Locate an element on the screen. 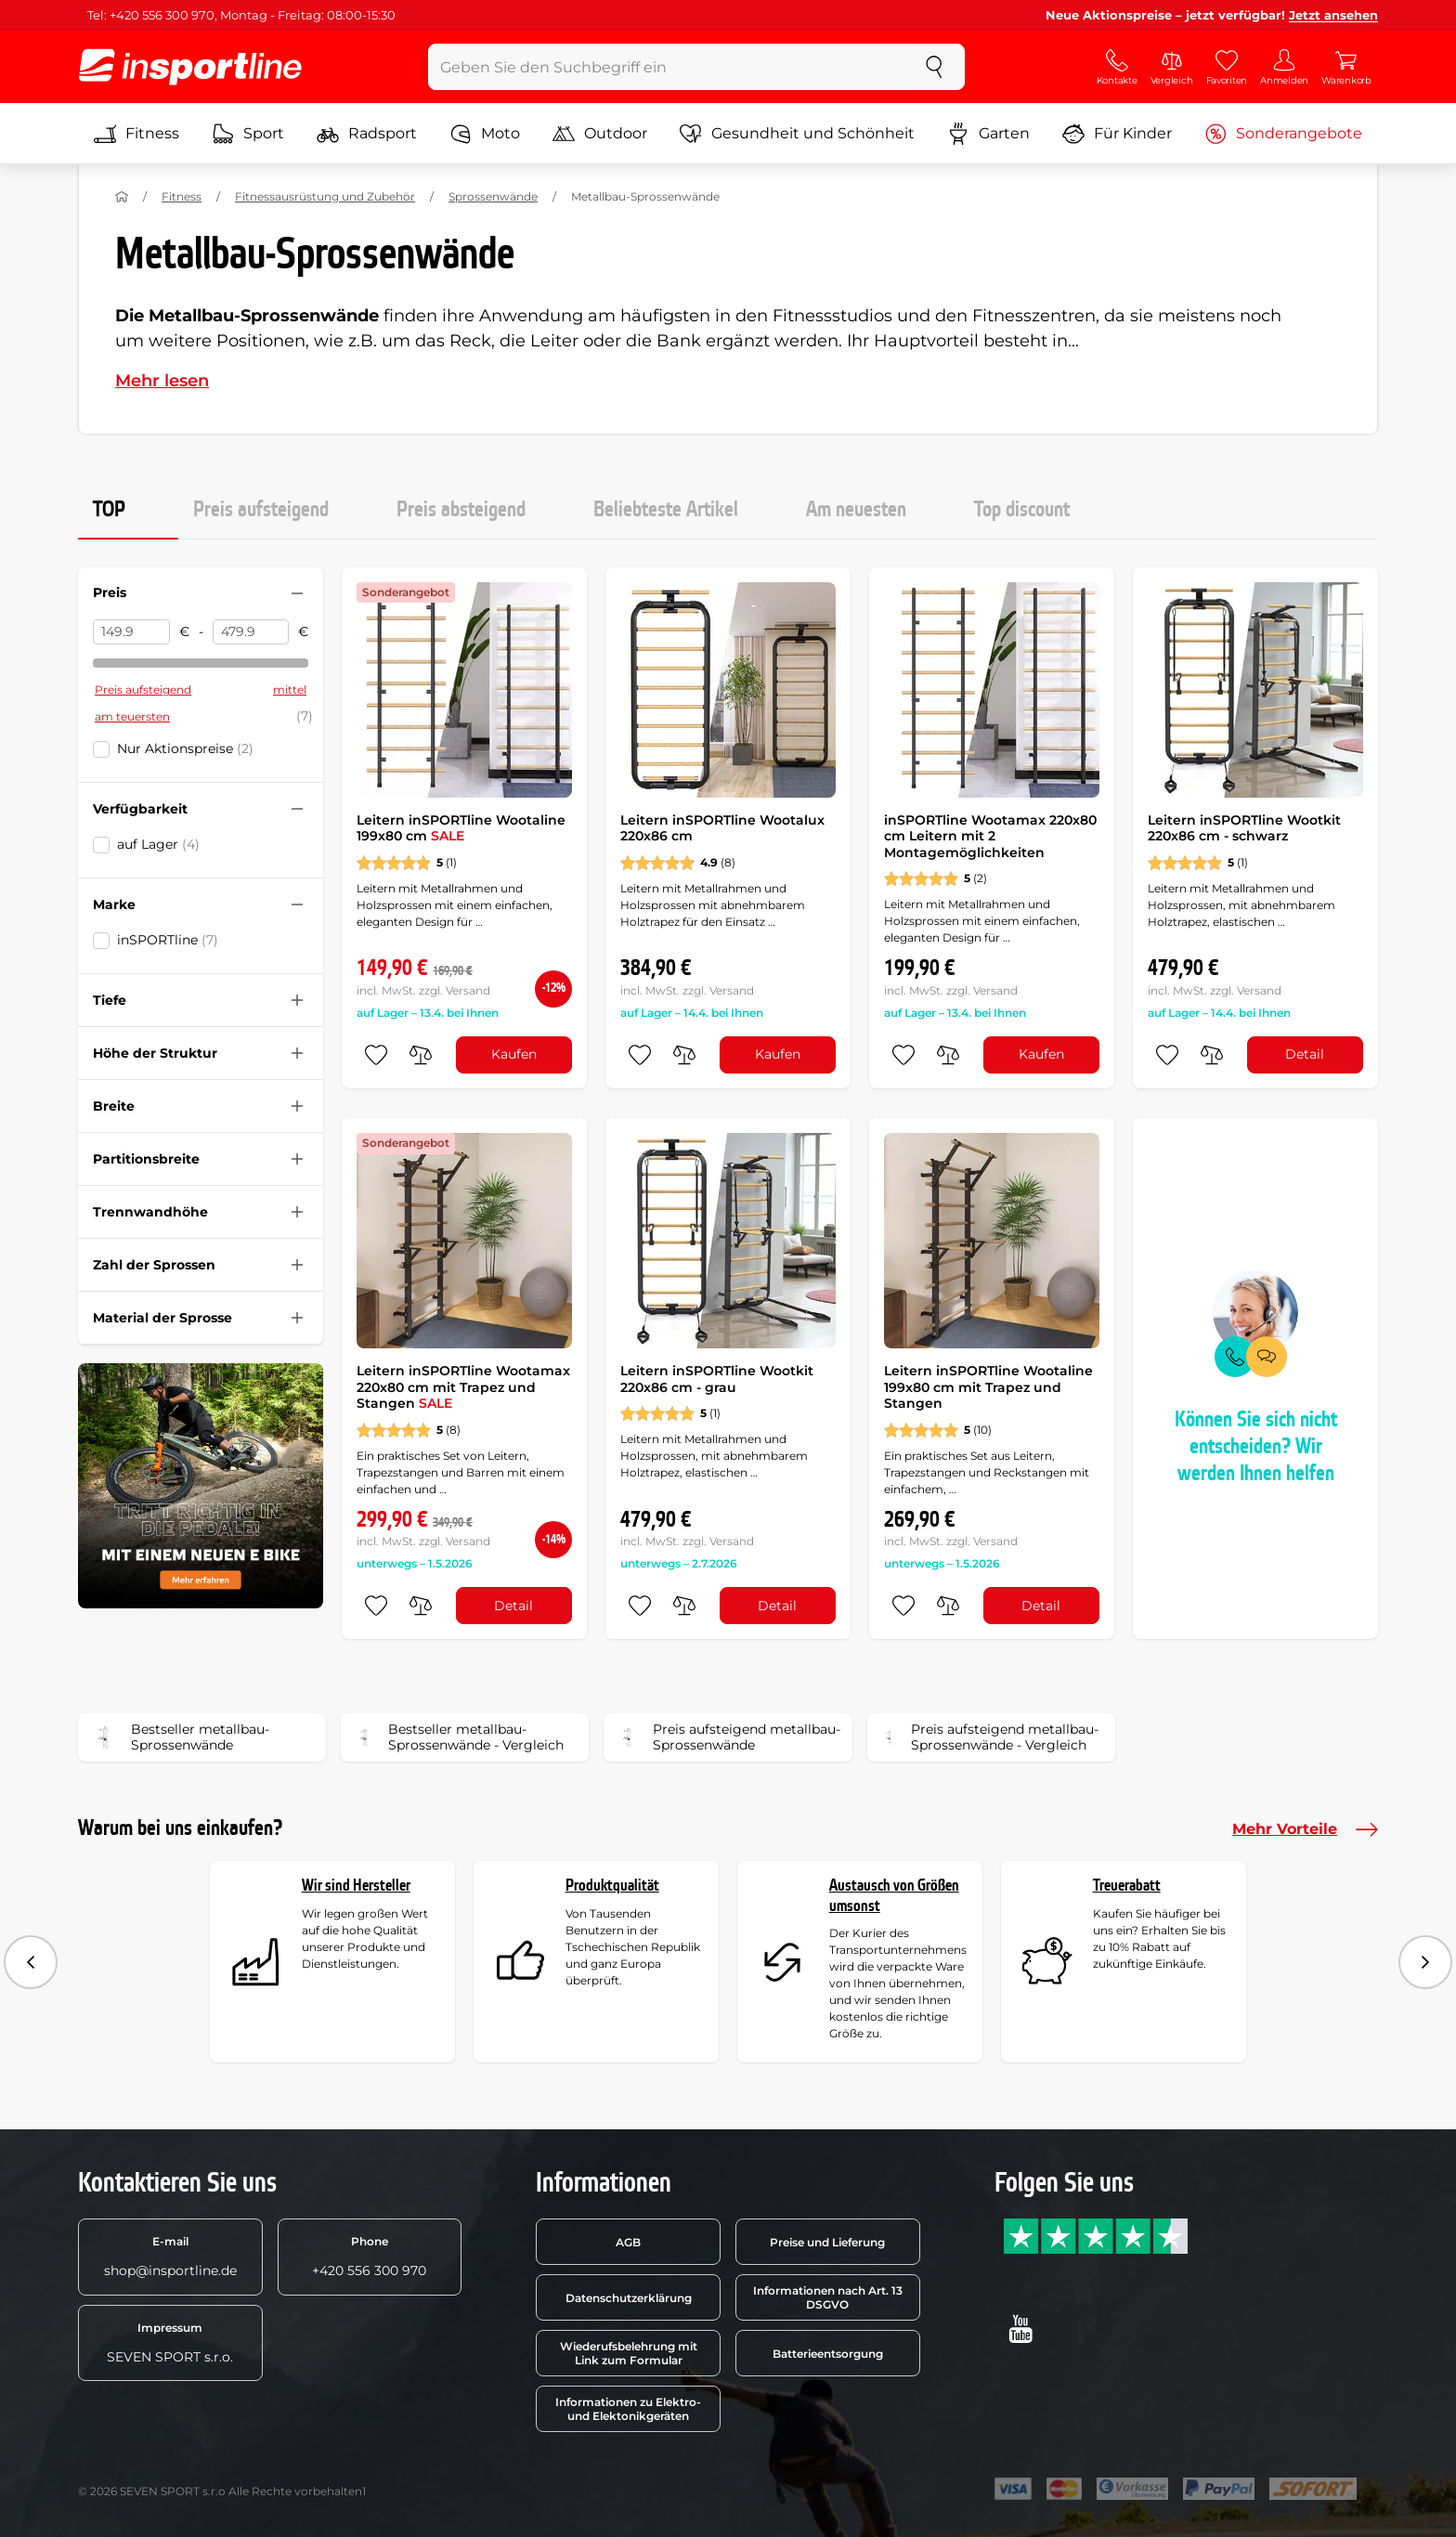  Für Kinder is located at coordinates (1117, 134).